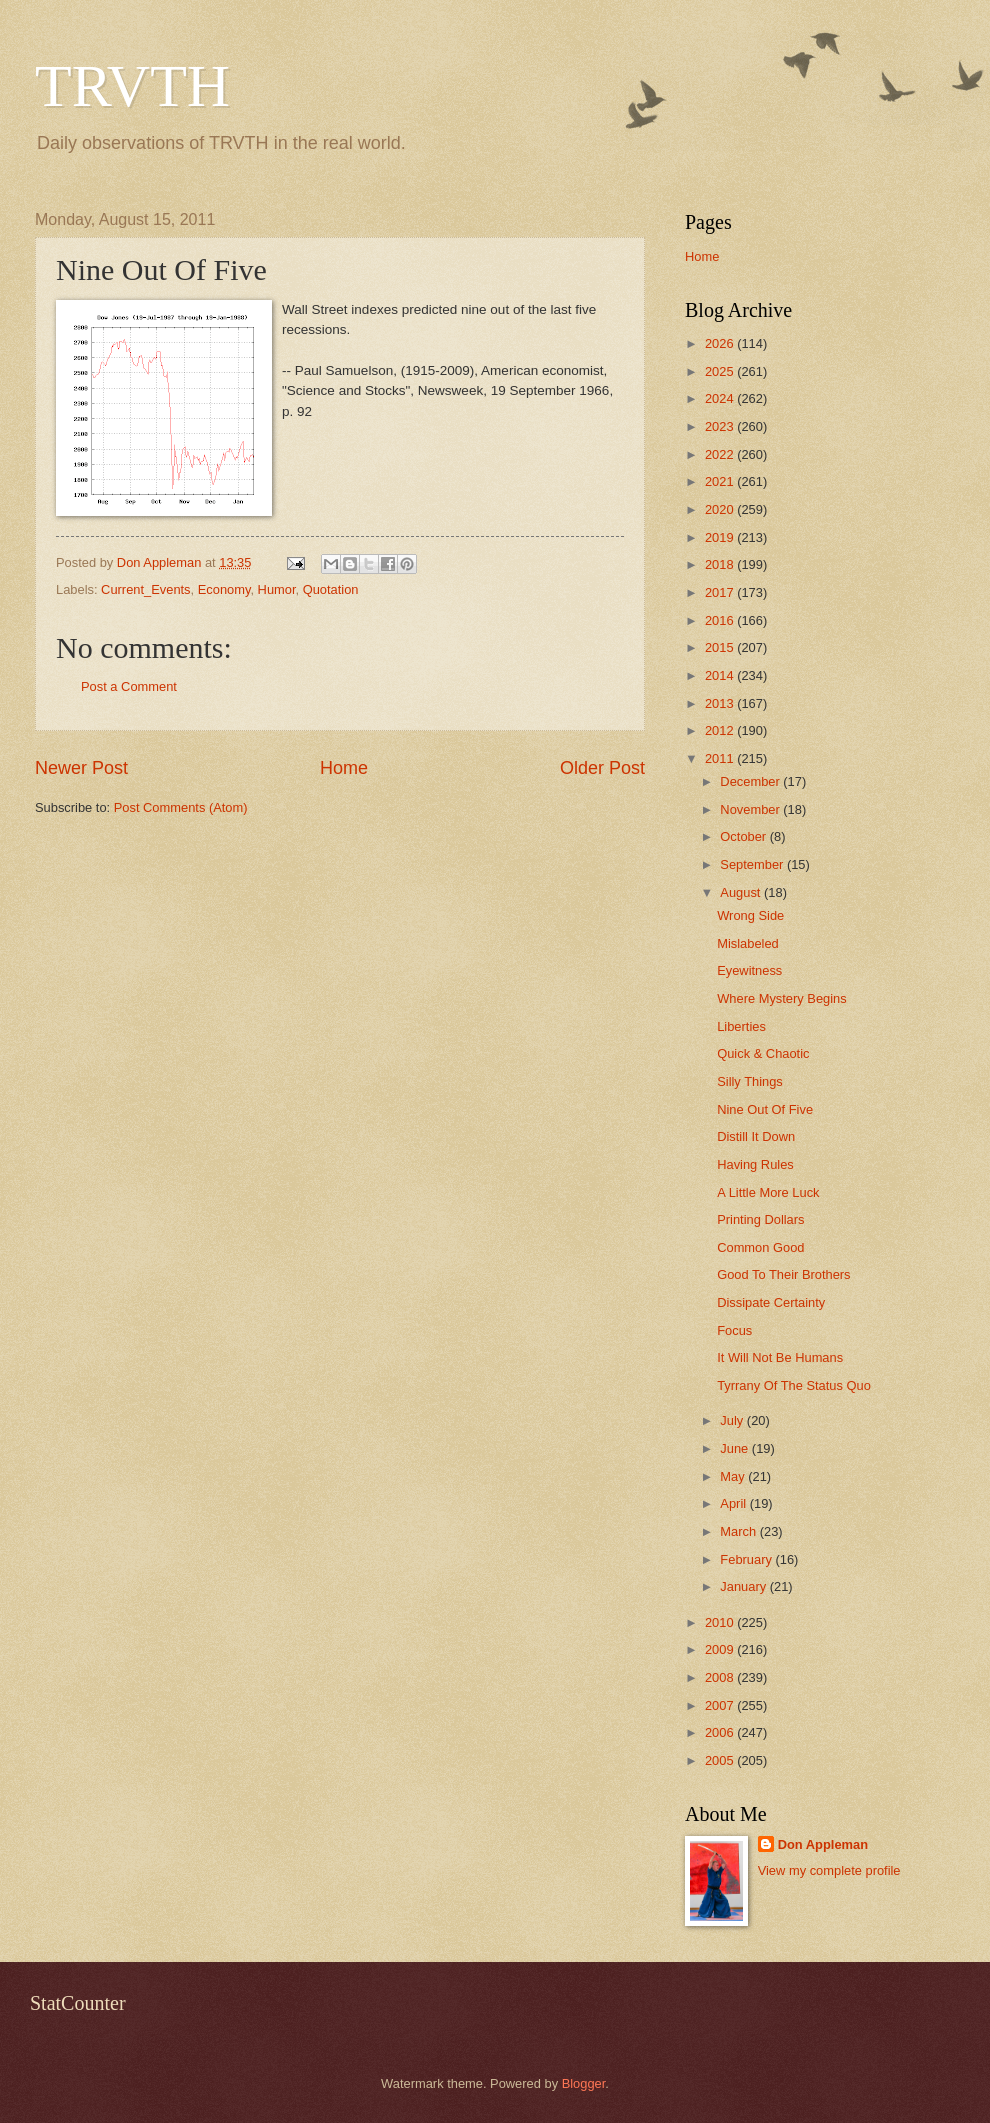 The height and width of the screenshot is (2123, 990). I want to click on 2023, so click(721, 426).